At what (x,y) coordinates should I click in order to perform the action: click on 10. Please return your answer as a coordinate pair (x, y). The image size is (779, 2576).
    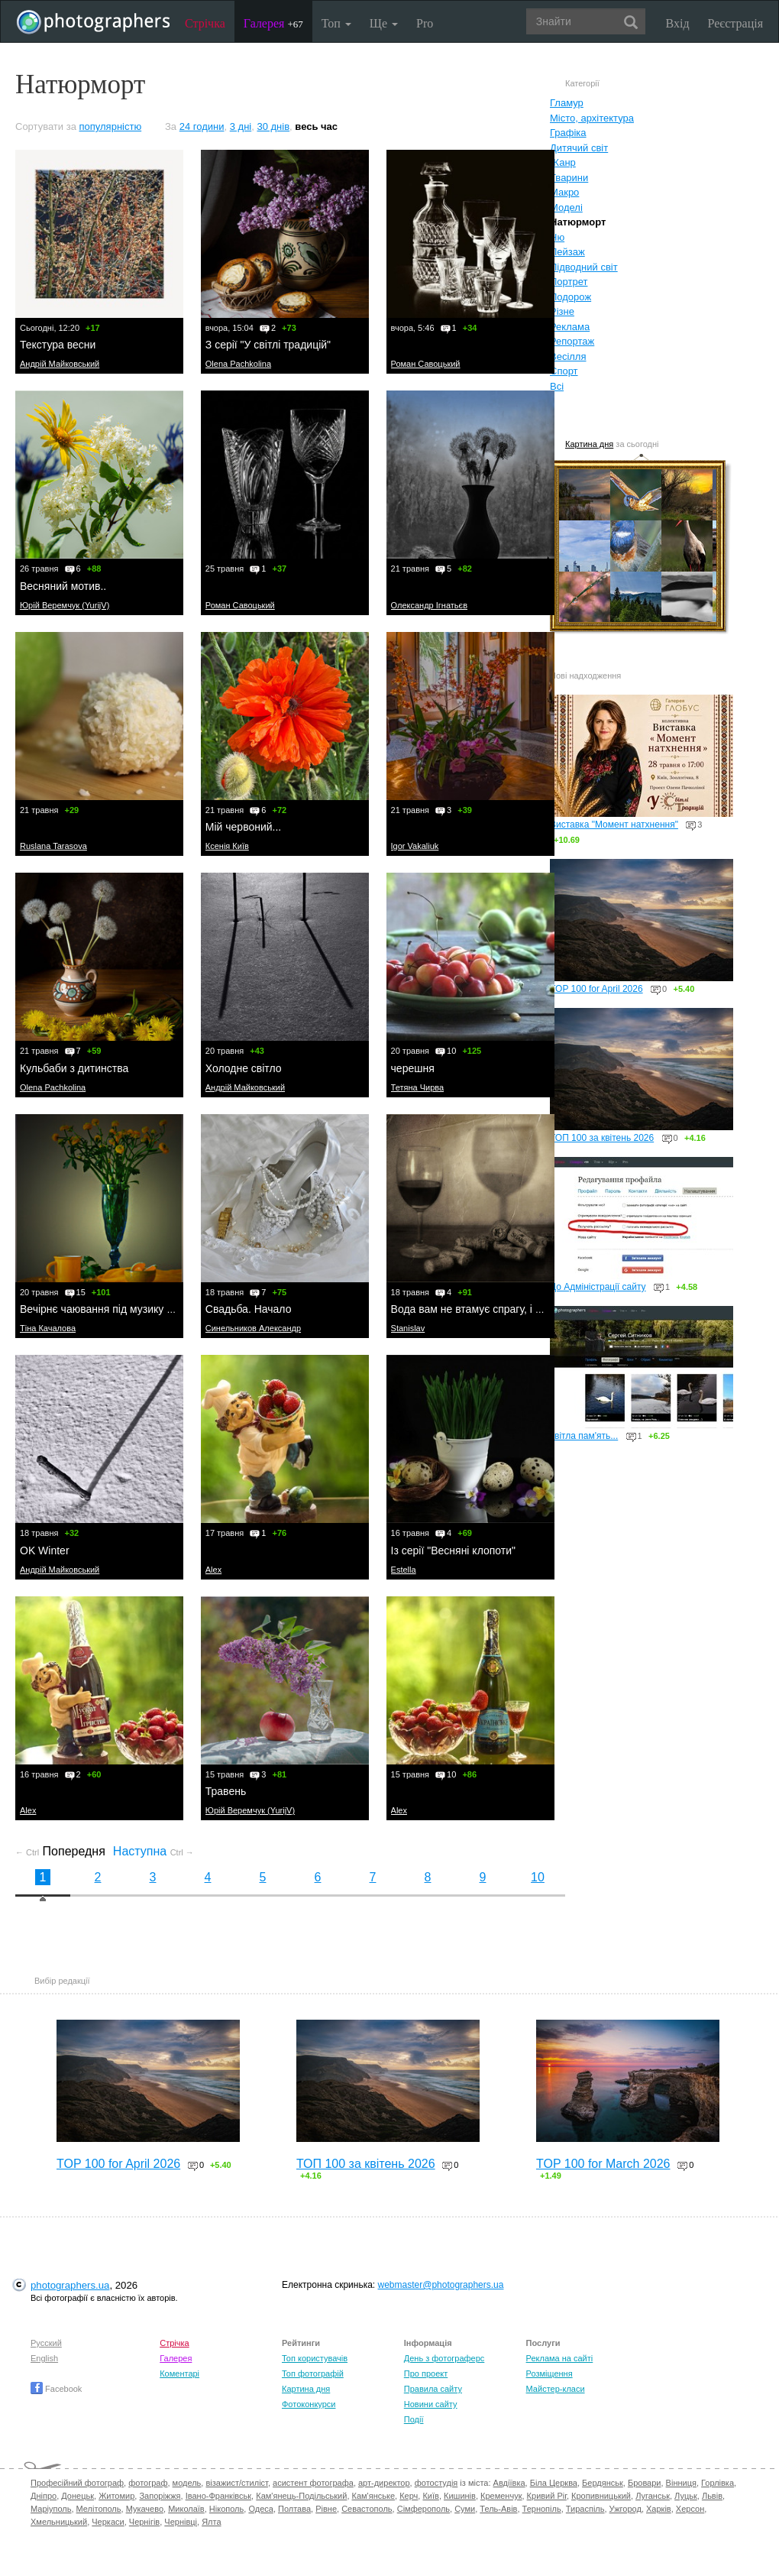
    Looking at the image, I should click on (538, 1877).